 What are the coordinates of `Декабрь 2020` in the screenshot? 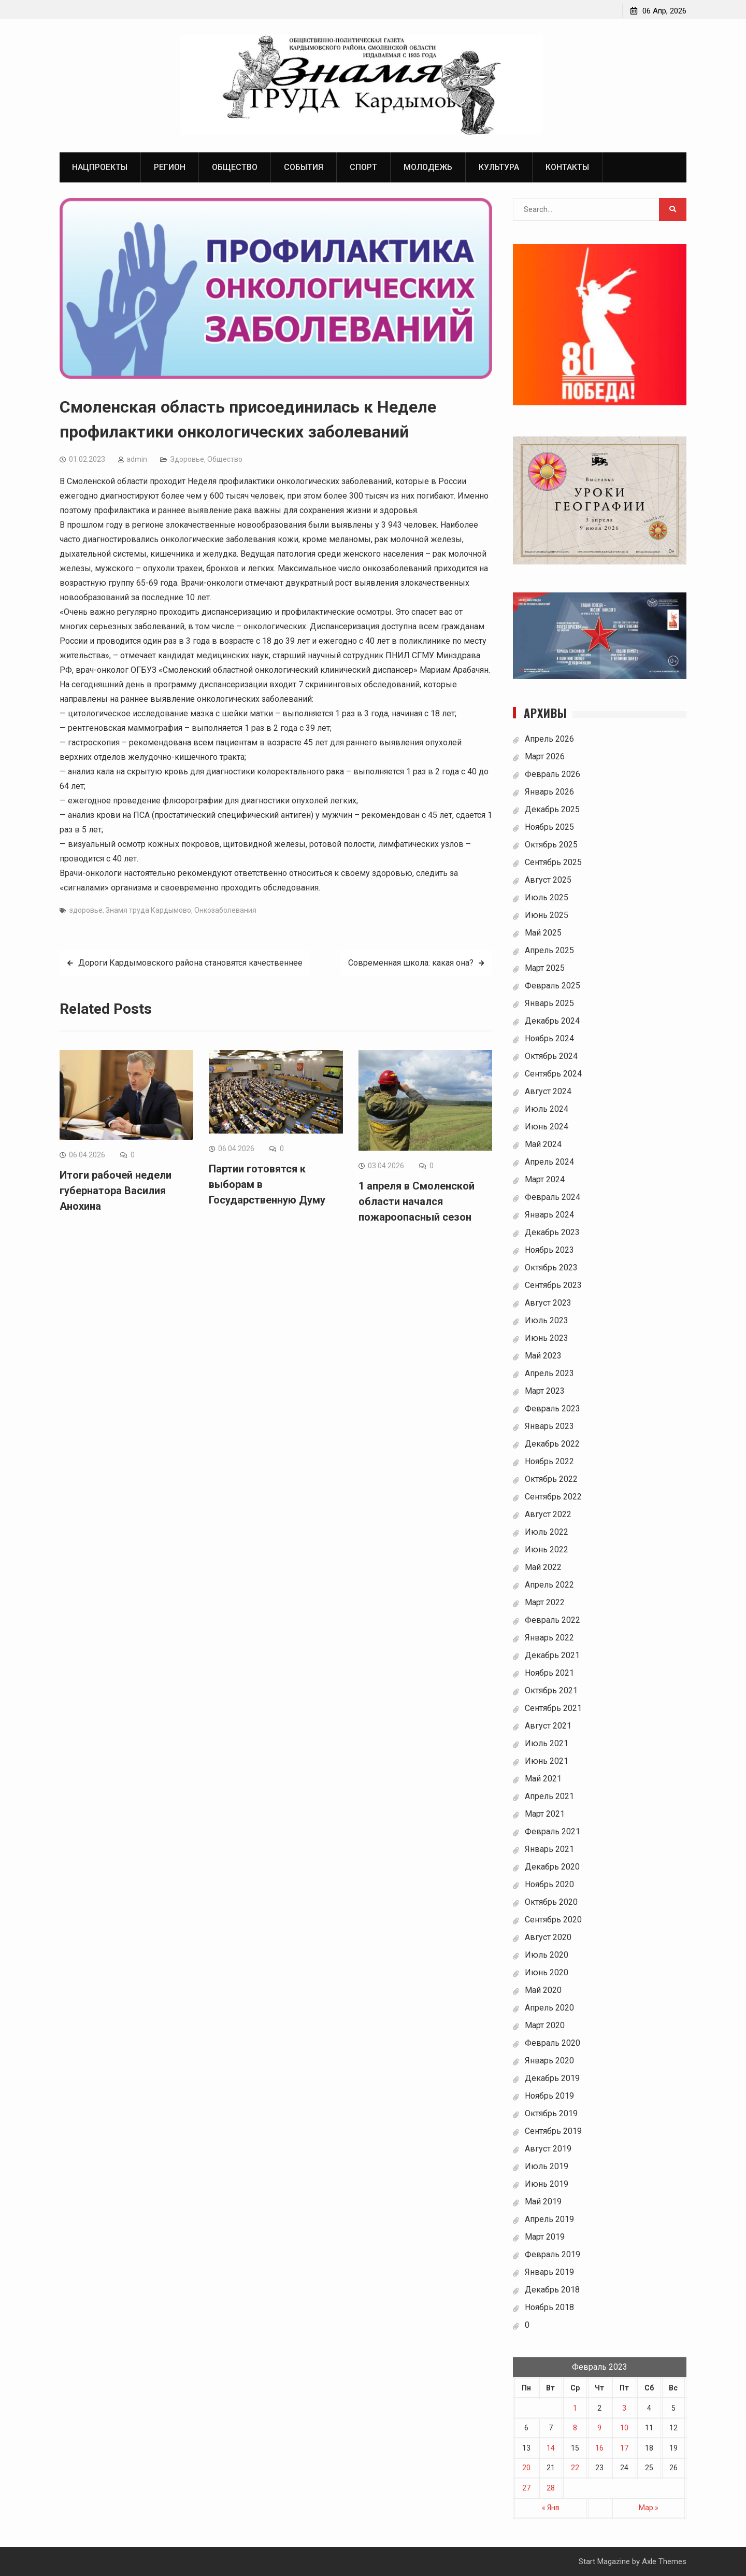 It's located at (552, 1867).